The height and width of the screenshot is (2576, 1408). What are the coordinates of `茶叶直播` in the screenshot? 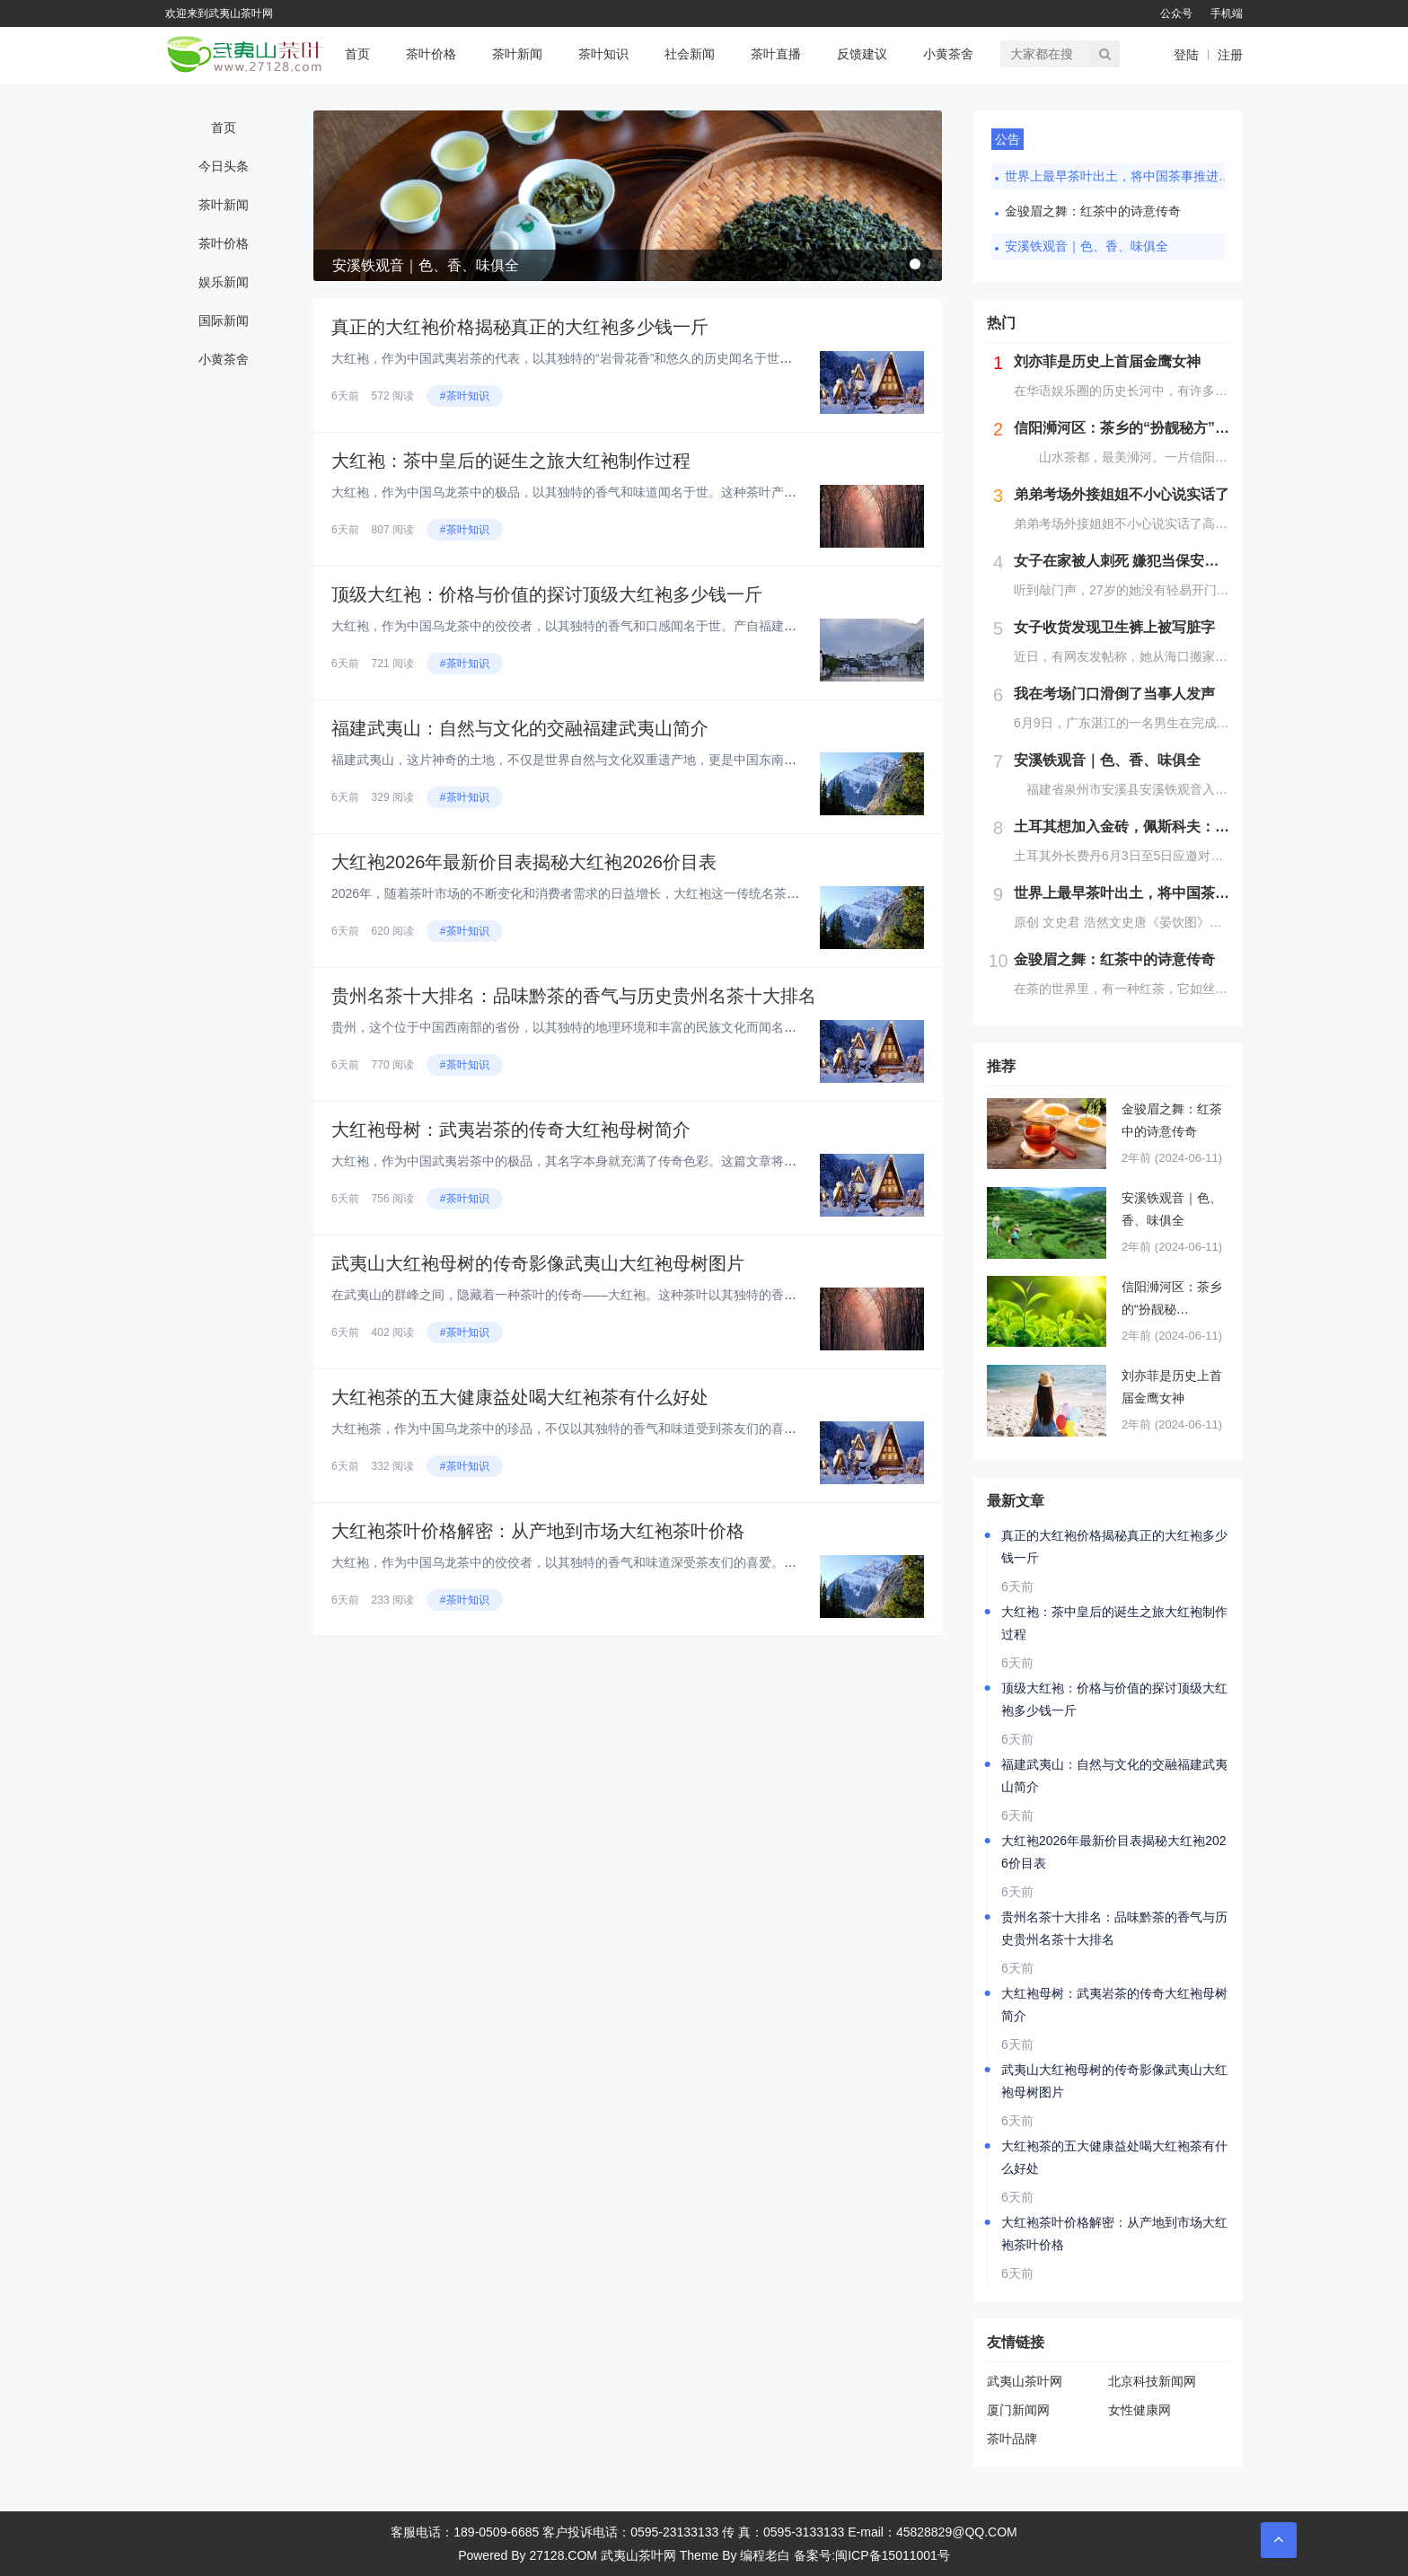 It's located at (776, 54).